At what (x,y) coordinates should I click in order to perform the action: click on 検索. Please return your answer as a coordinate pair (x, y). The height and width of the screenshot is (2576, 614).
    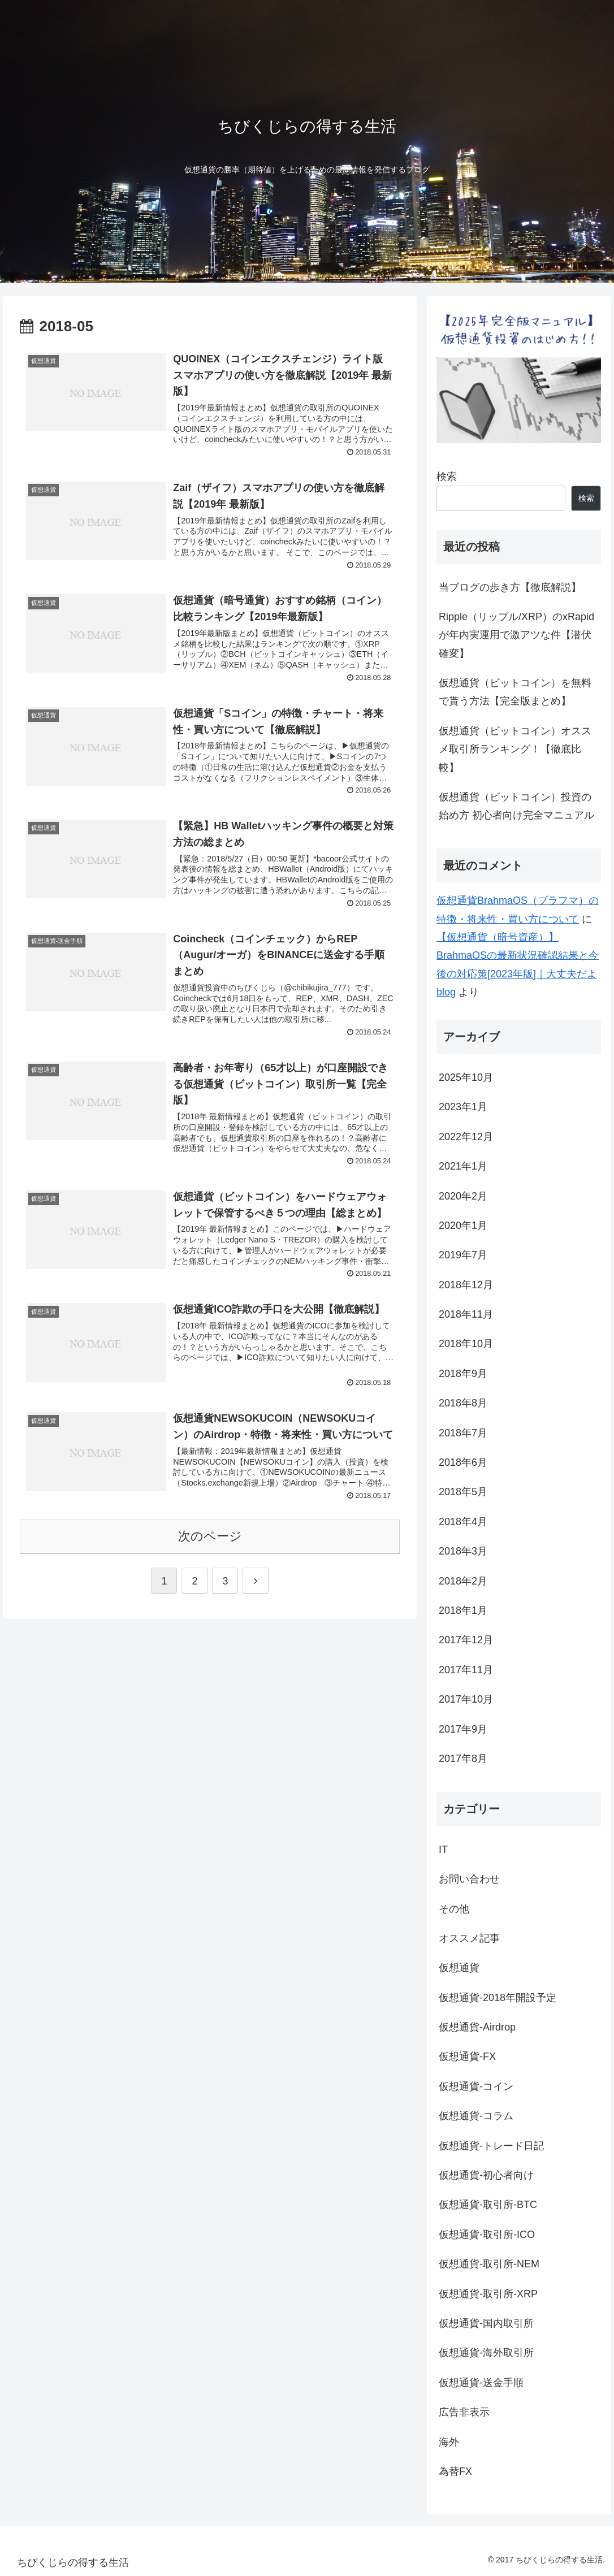
    Looking at the image, I should click on (446, 476).